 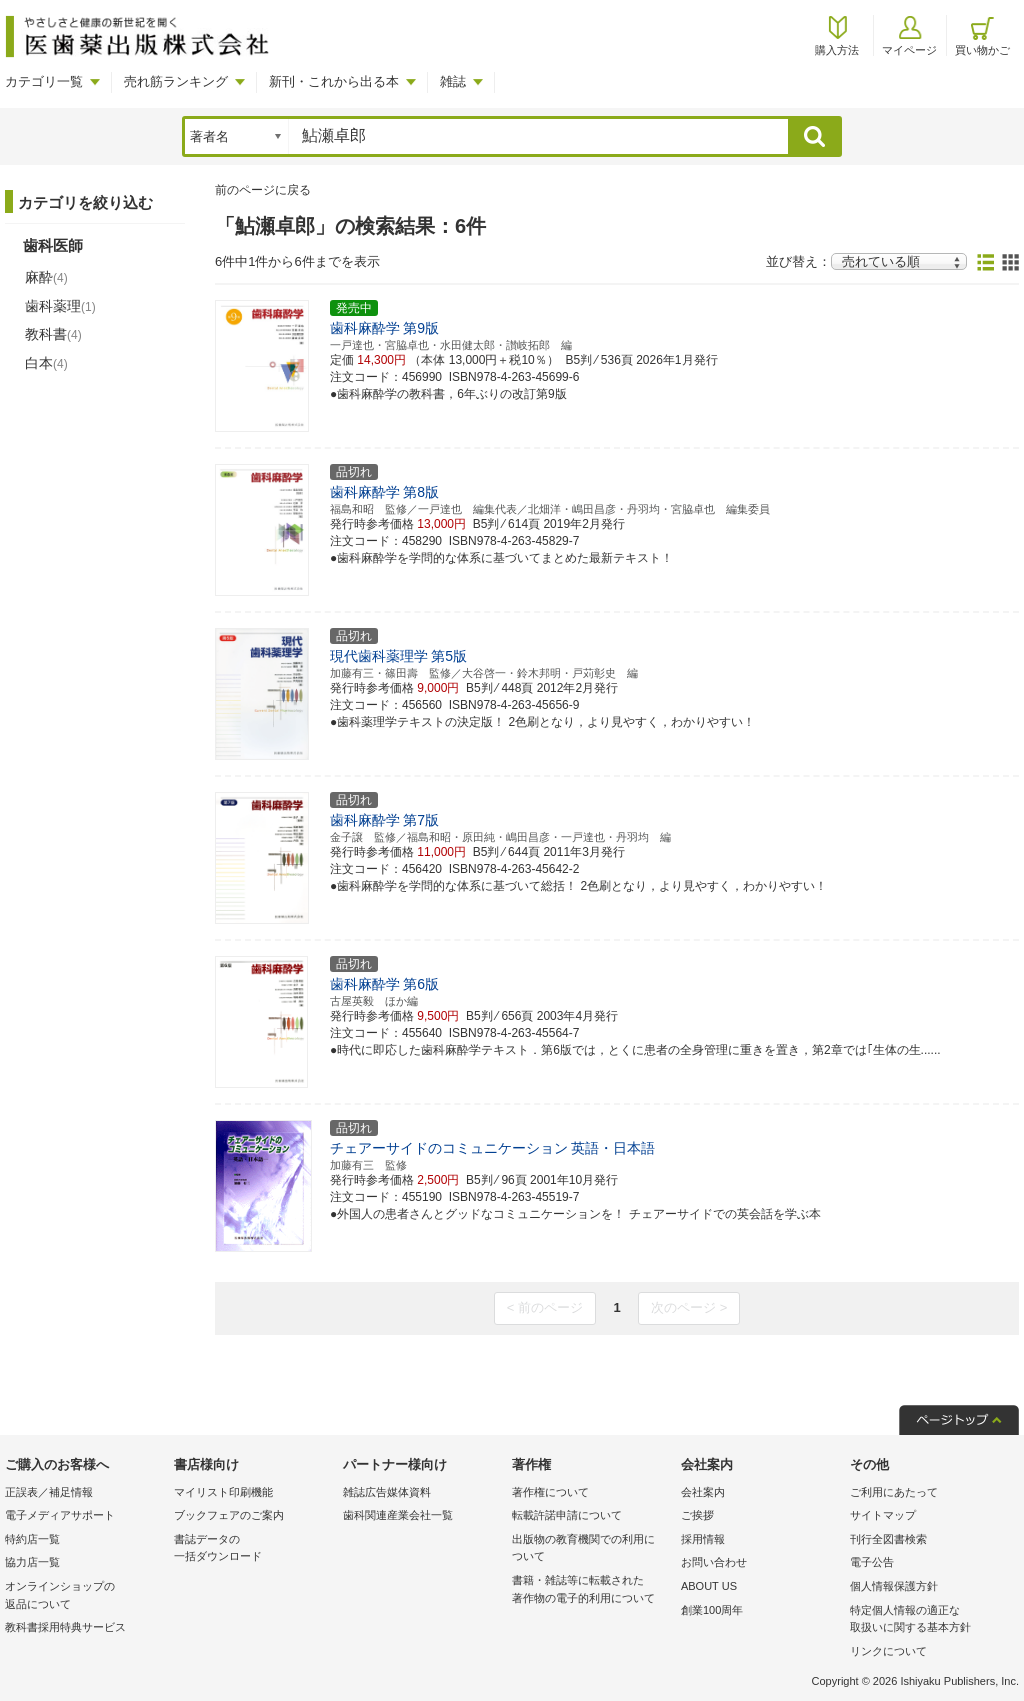 What do you see at coordinates (398, 1515) in the screenshot?
I see `歯科関連産業会社一覧` at bounding box center [398, 1515].